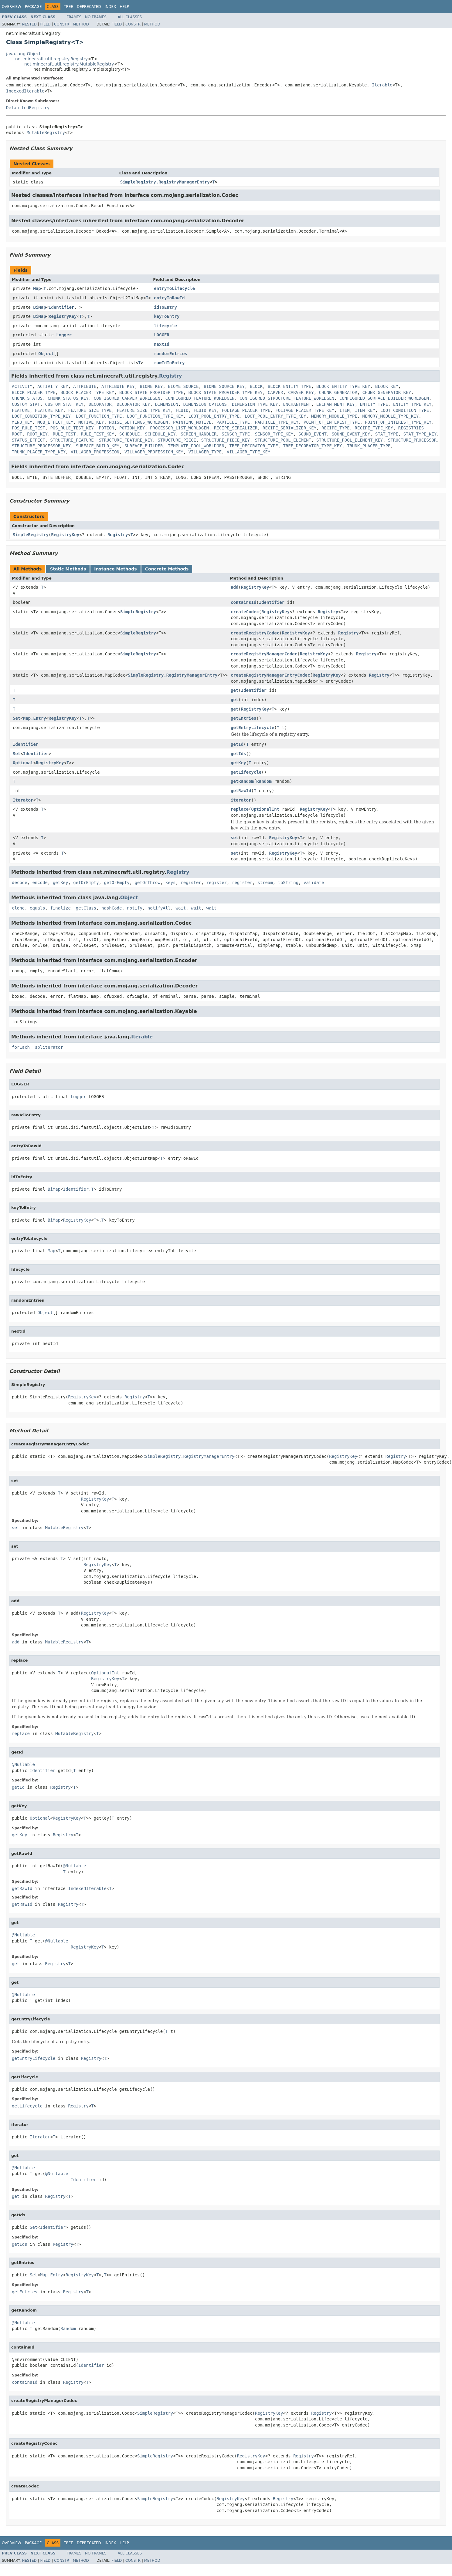  Describe the element at coordinates (274, 434) in the screenshot. I see `SENSOR_TYPE_KEY` at that location.